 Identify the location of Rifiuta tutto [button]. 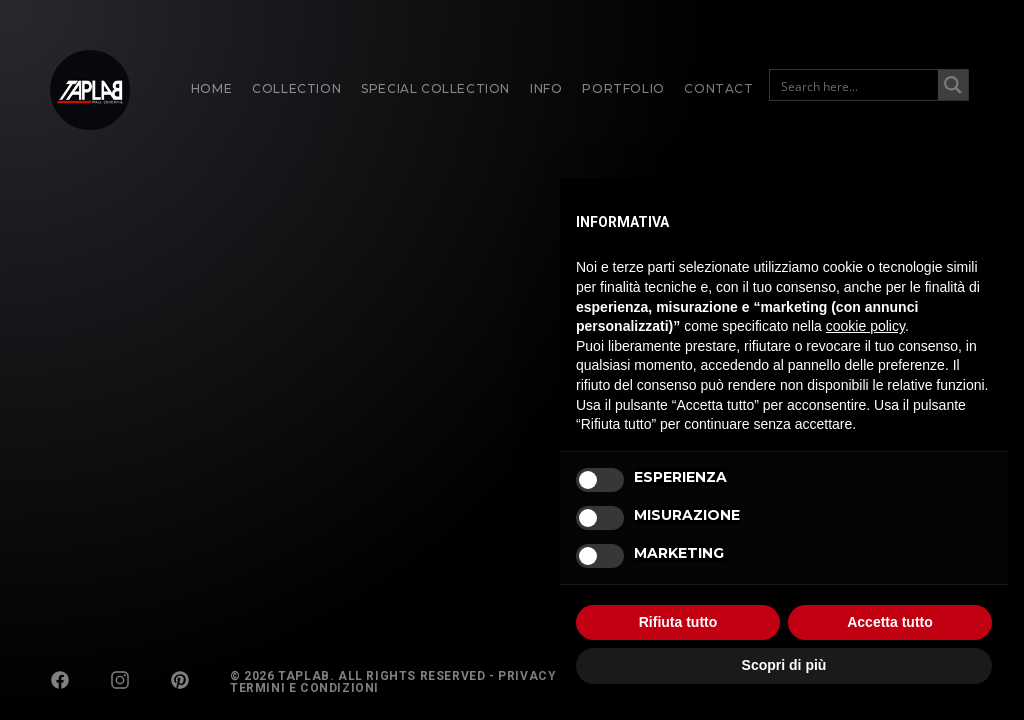
(678, 622).